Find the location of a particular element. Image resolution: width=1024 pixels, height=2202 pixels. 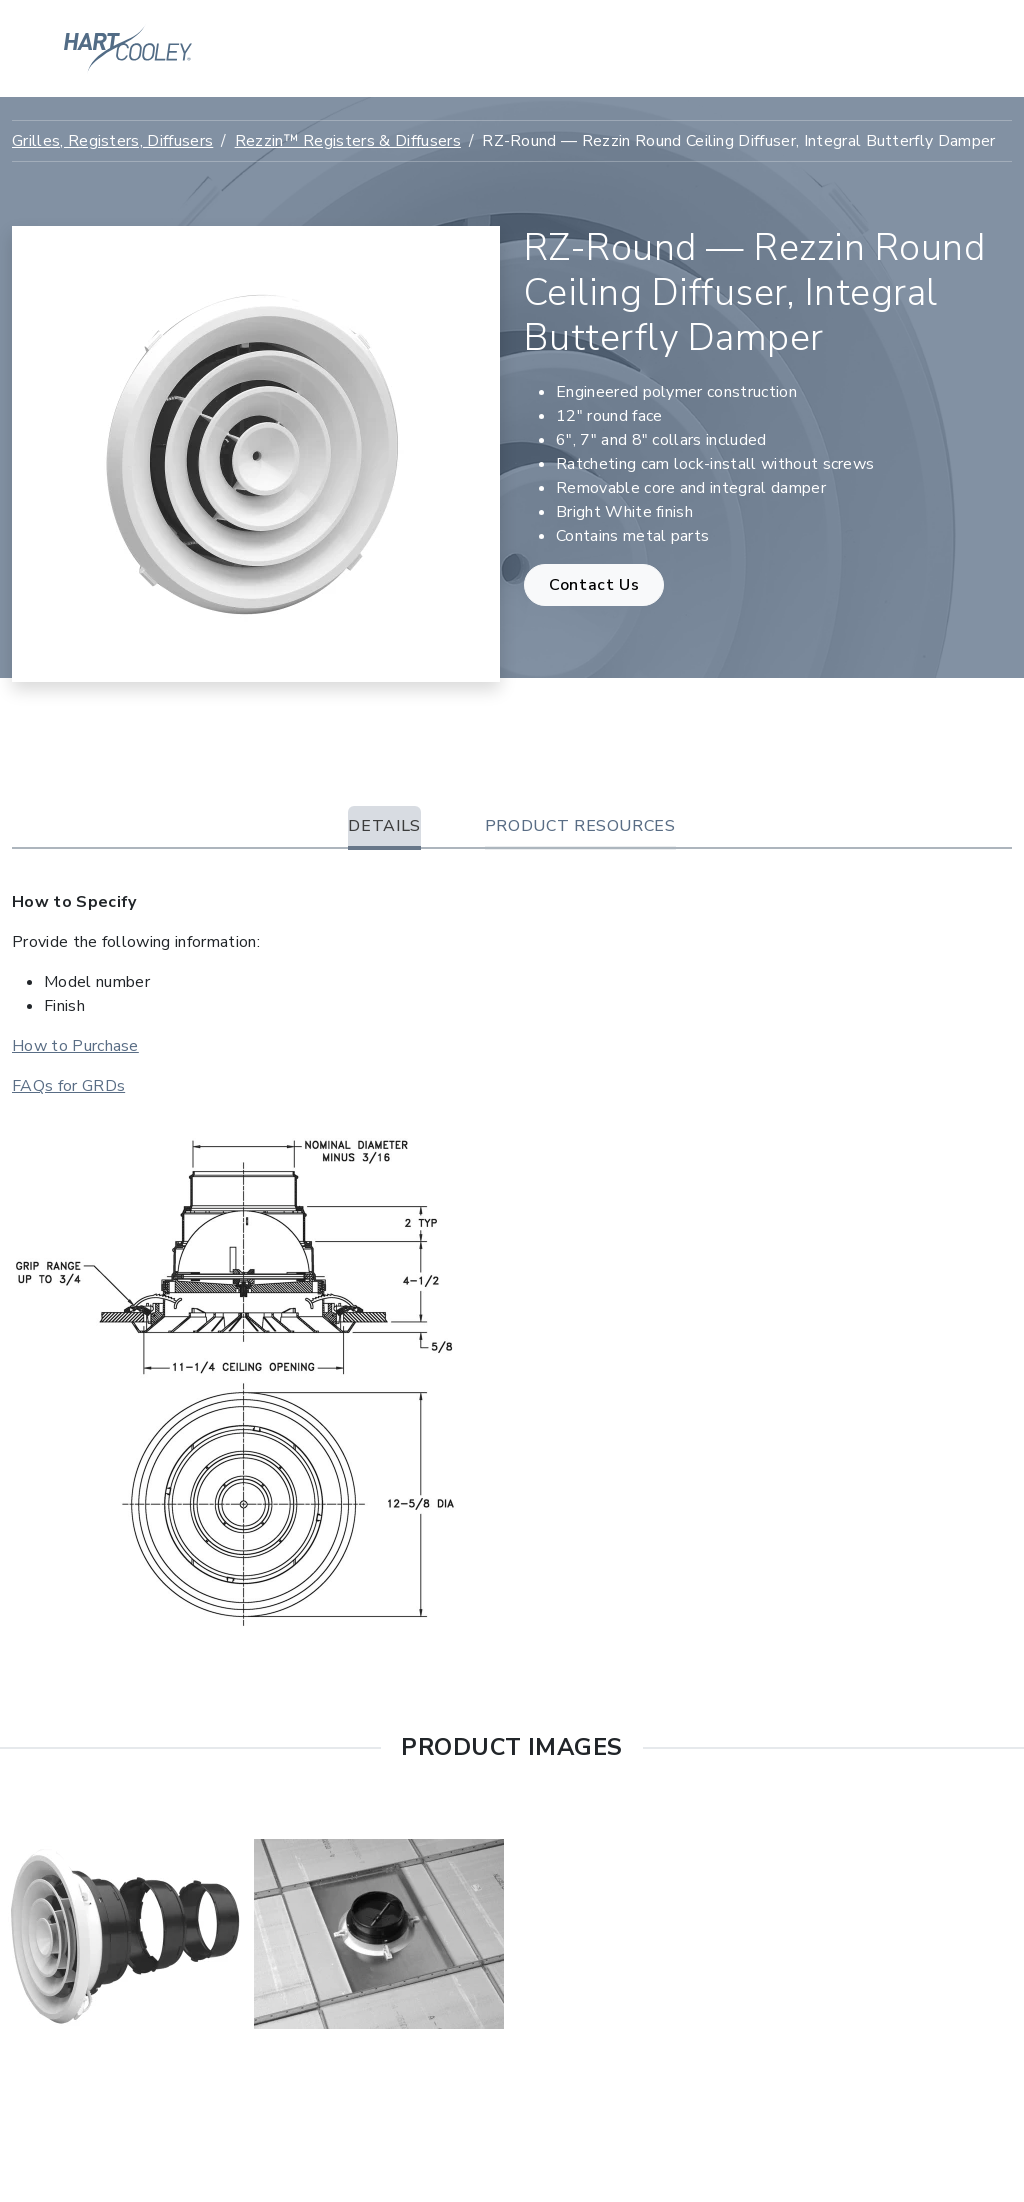

FAQs for GRDs is located at coordinates (68, 1086).